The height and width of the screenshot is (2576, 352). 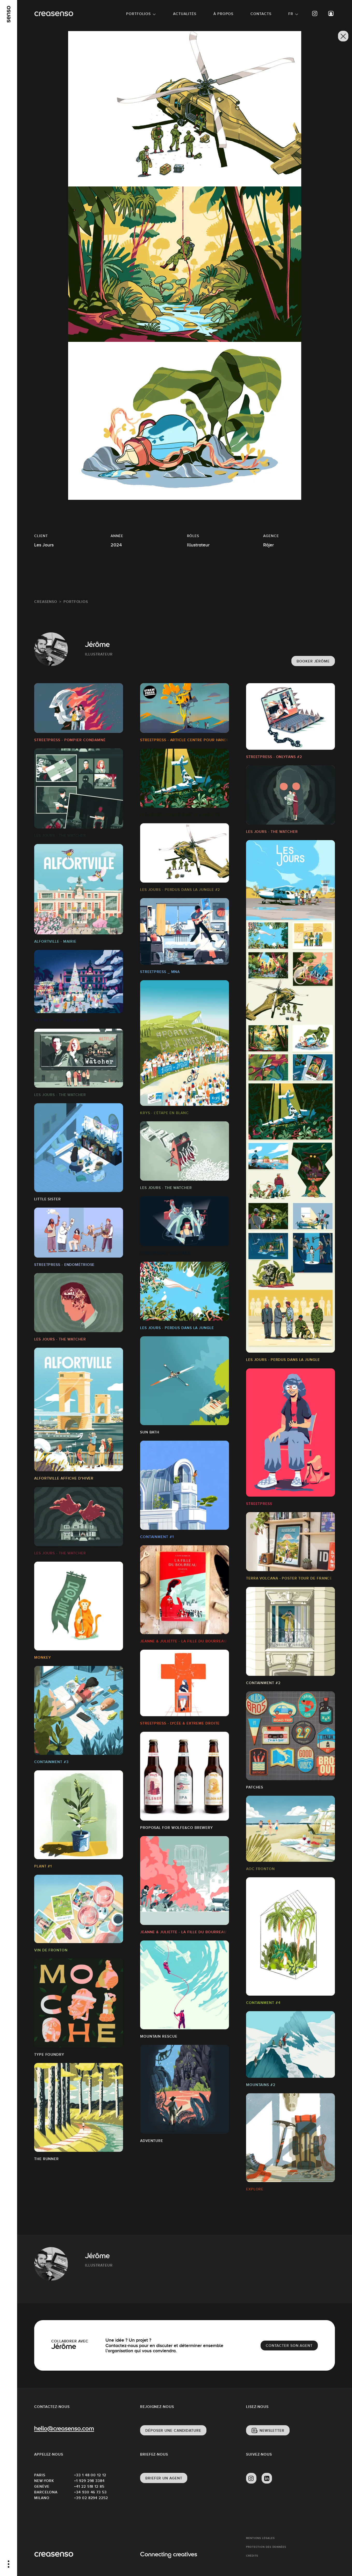 What do you see at coordinates (9, 14) in the screenshot?
I see `[senso]` at bounding box center [9, 14].